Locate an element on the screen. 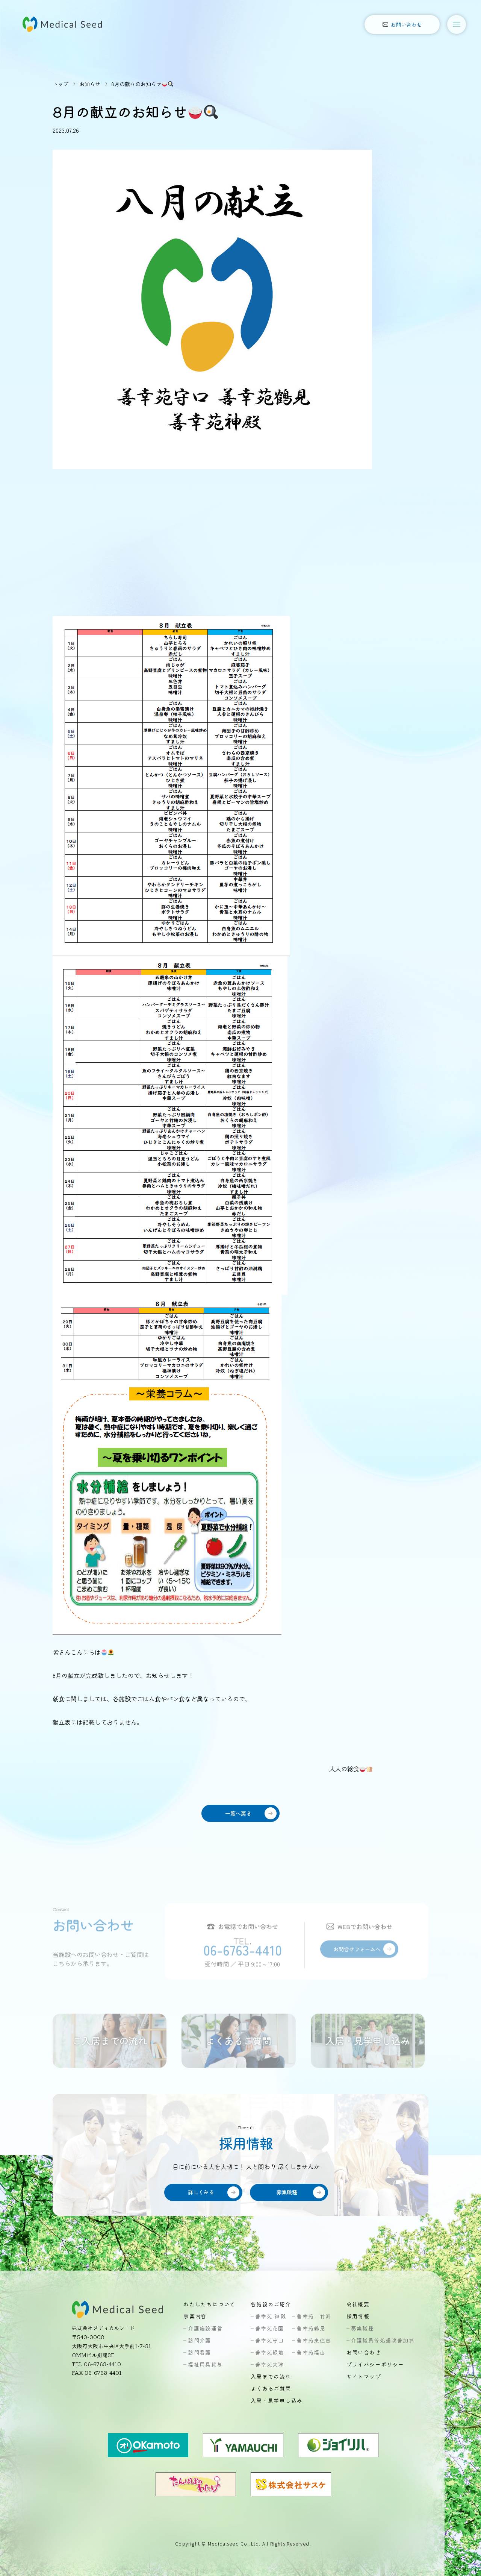  入居までの流れ is located at coordinates (271, 2376).